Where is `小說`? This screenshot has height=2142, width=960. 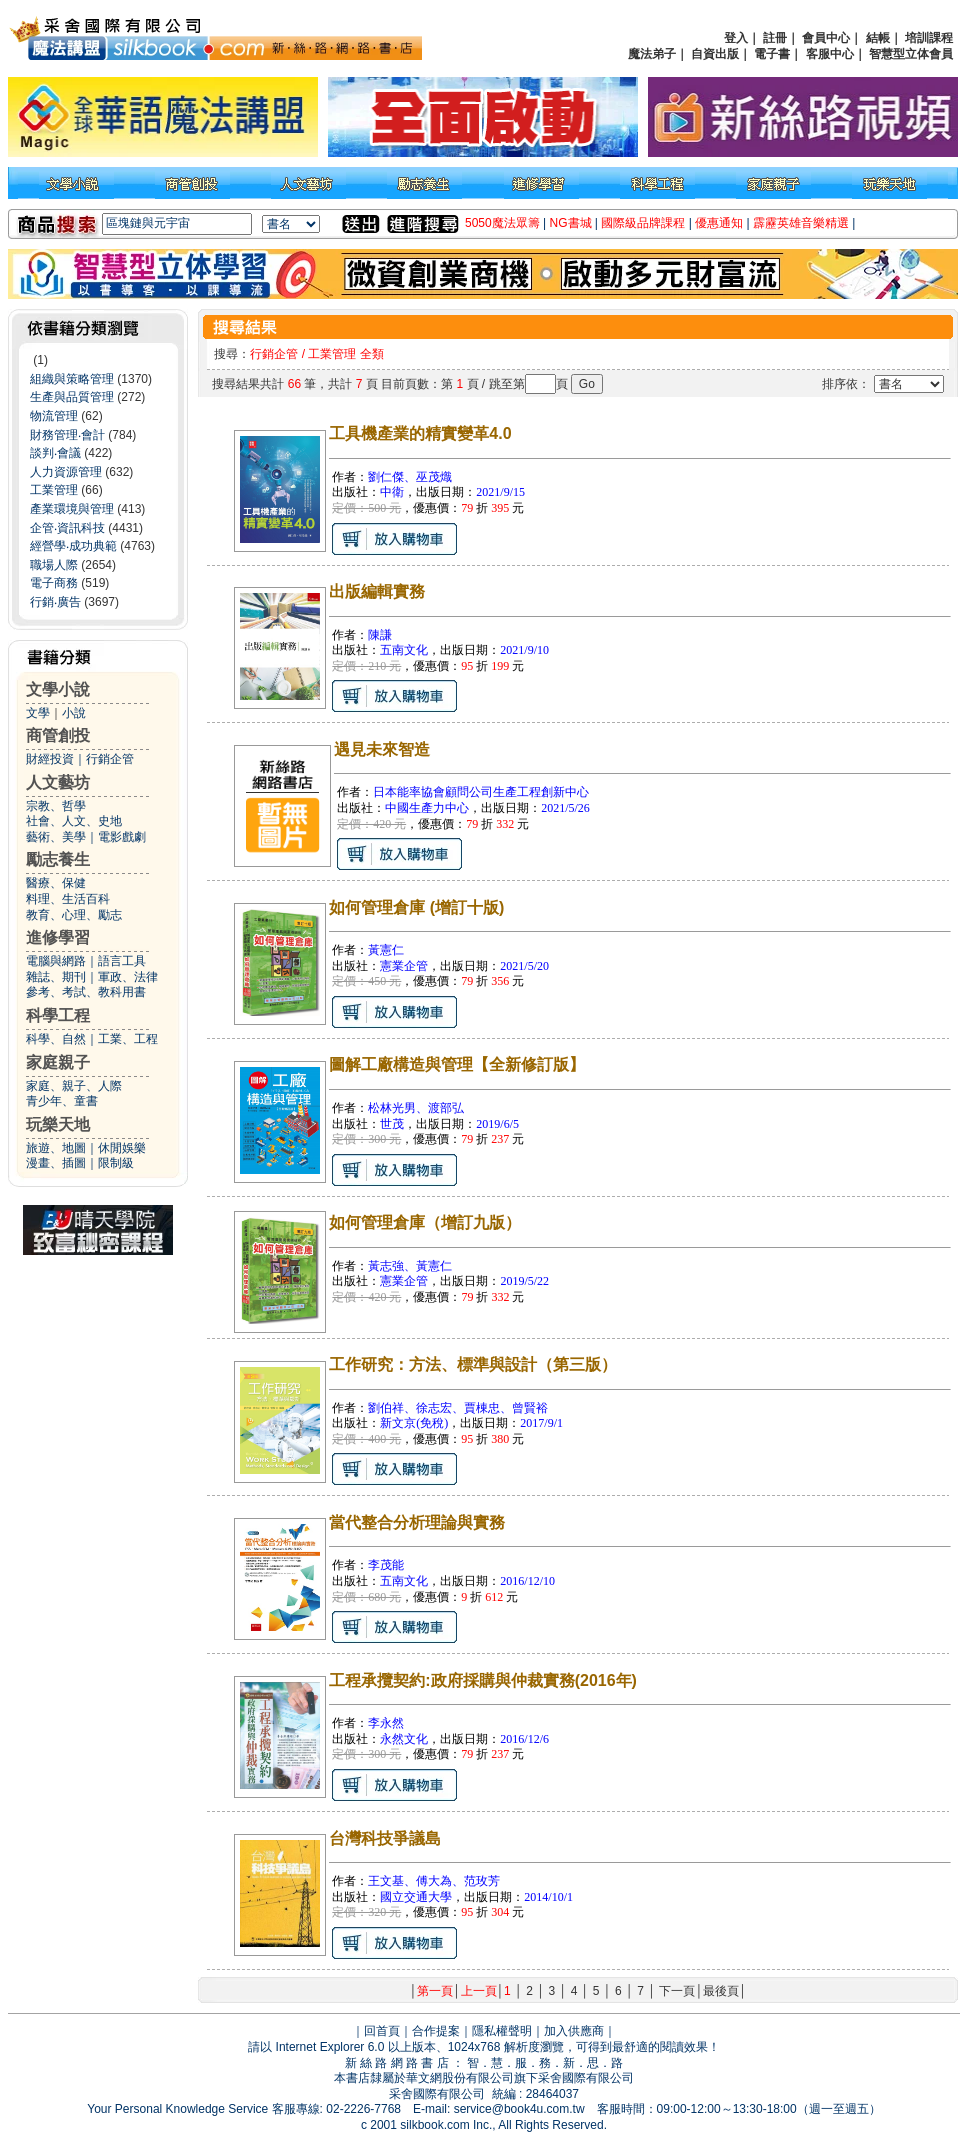
小說 is located at coordinates (74, 713).